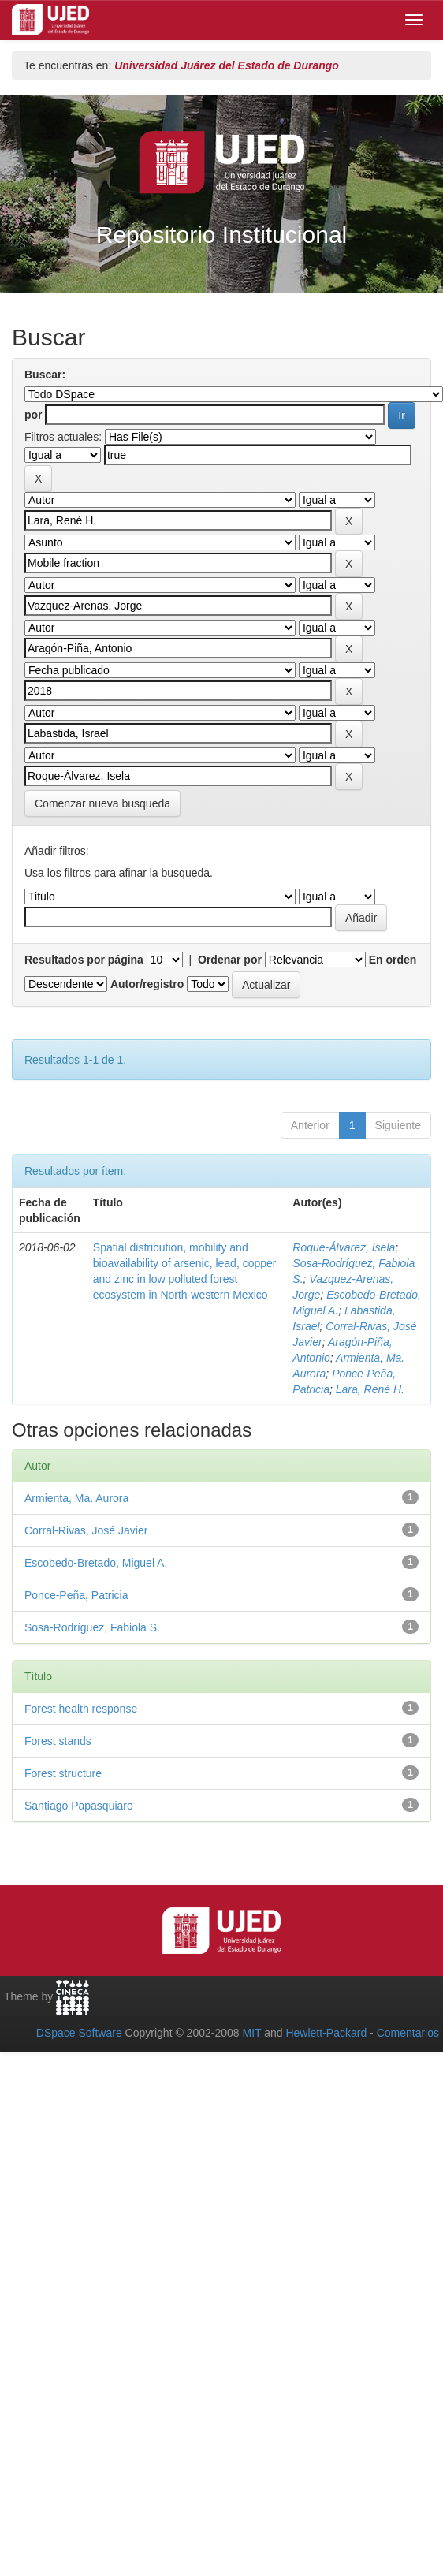 This screenshot has height=2576, width=443. What do you see at coordinates (343, 1247) in the screenshot?
I see `Roque-Álvarez, Isela` at bounding box center [343, 1247].